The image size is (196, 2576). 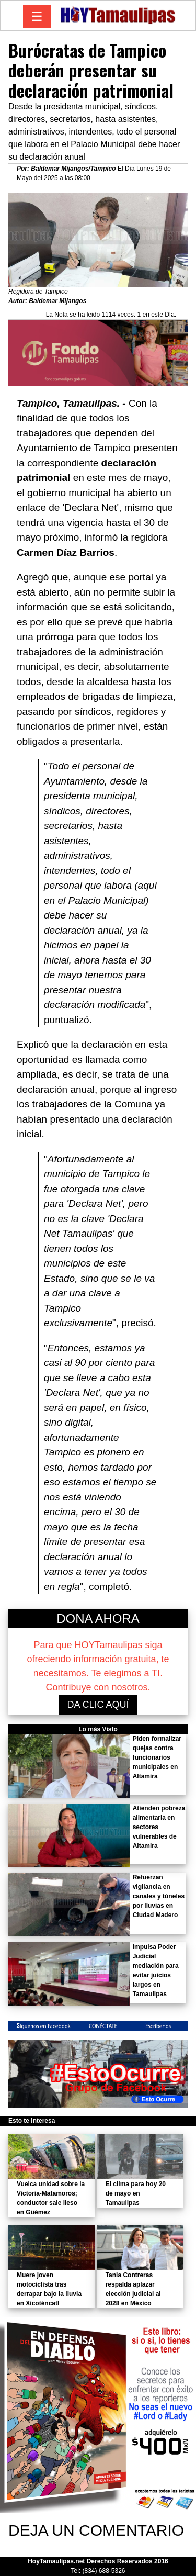 What do you see at coordinates (98, 1704) in the screenshot?
I see `DA CLIC AQUÍ` at bounding box center [98, 1704].